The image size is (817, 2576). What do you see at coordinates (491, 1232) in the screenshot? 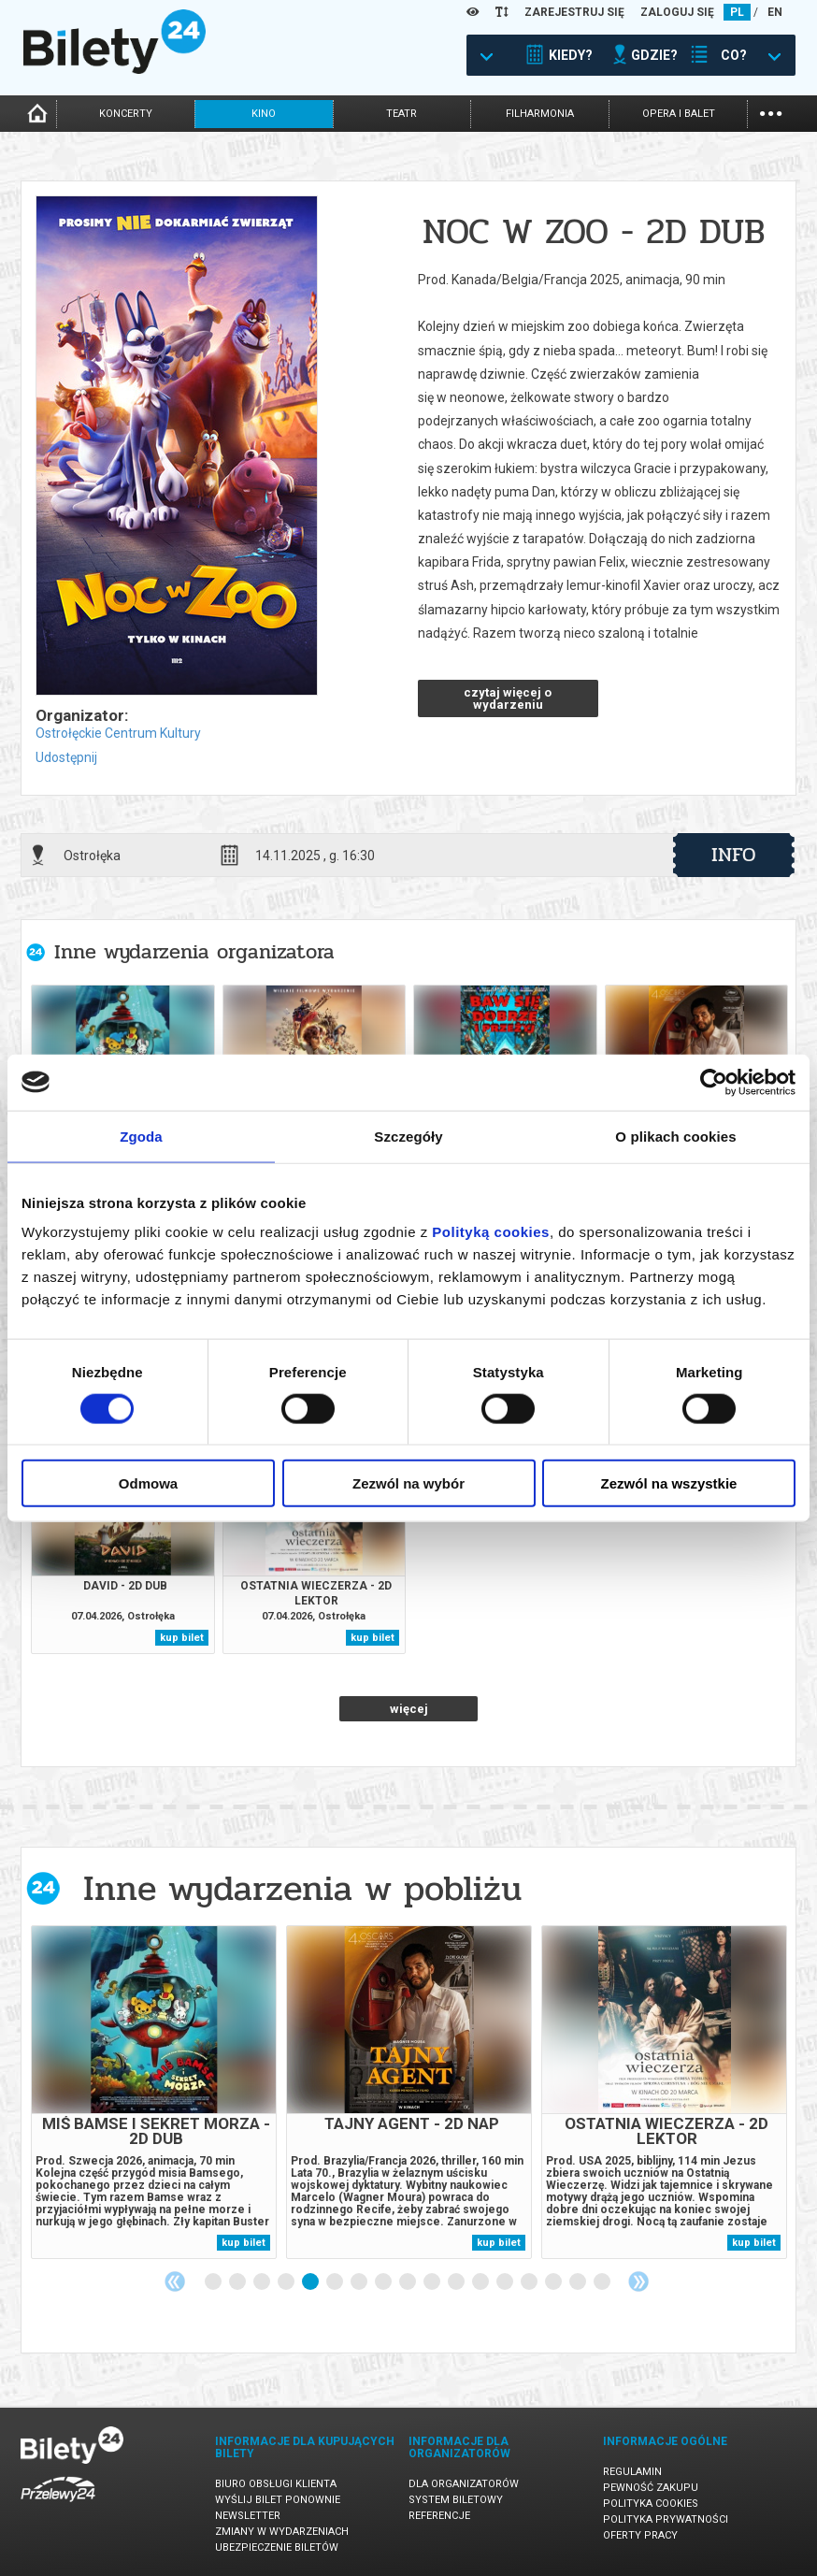
I see `Polityką cookies` at bounding box center [491, 1232].